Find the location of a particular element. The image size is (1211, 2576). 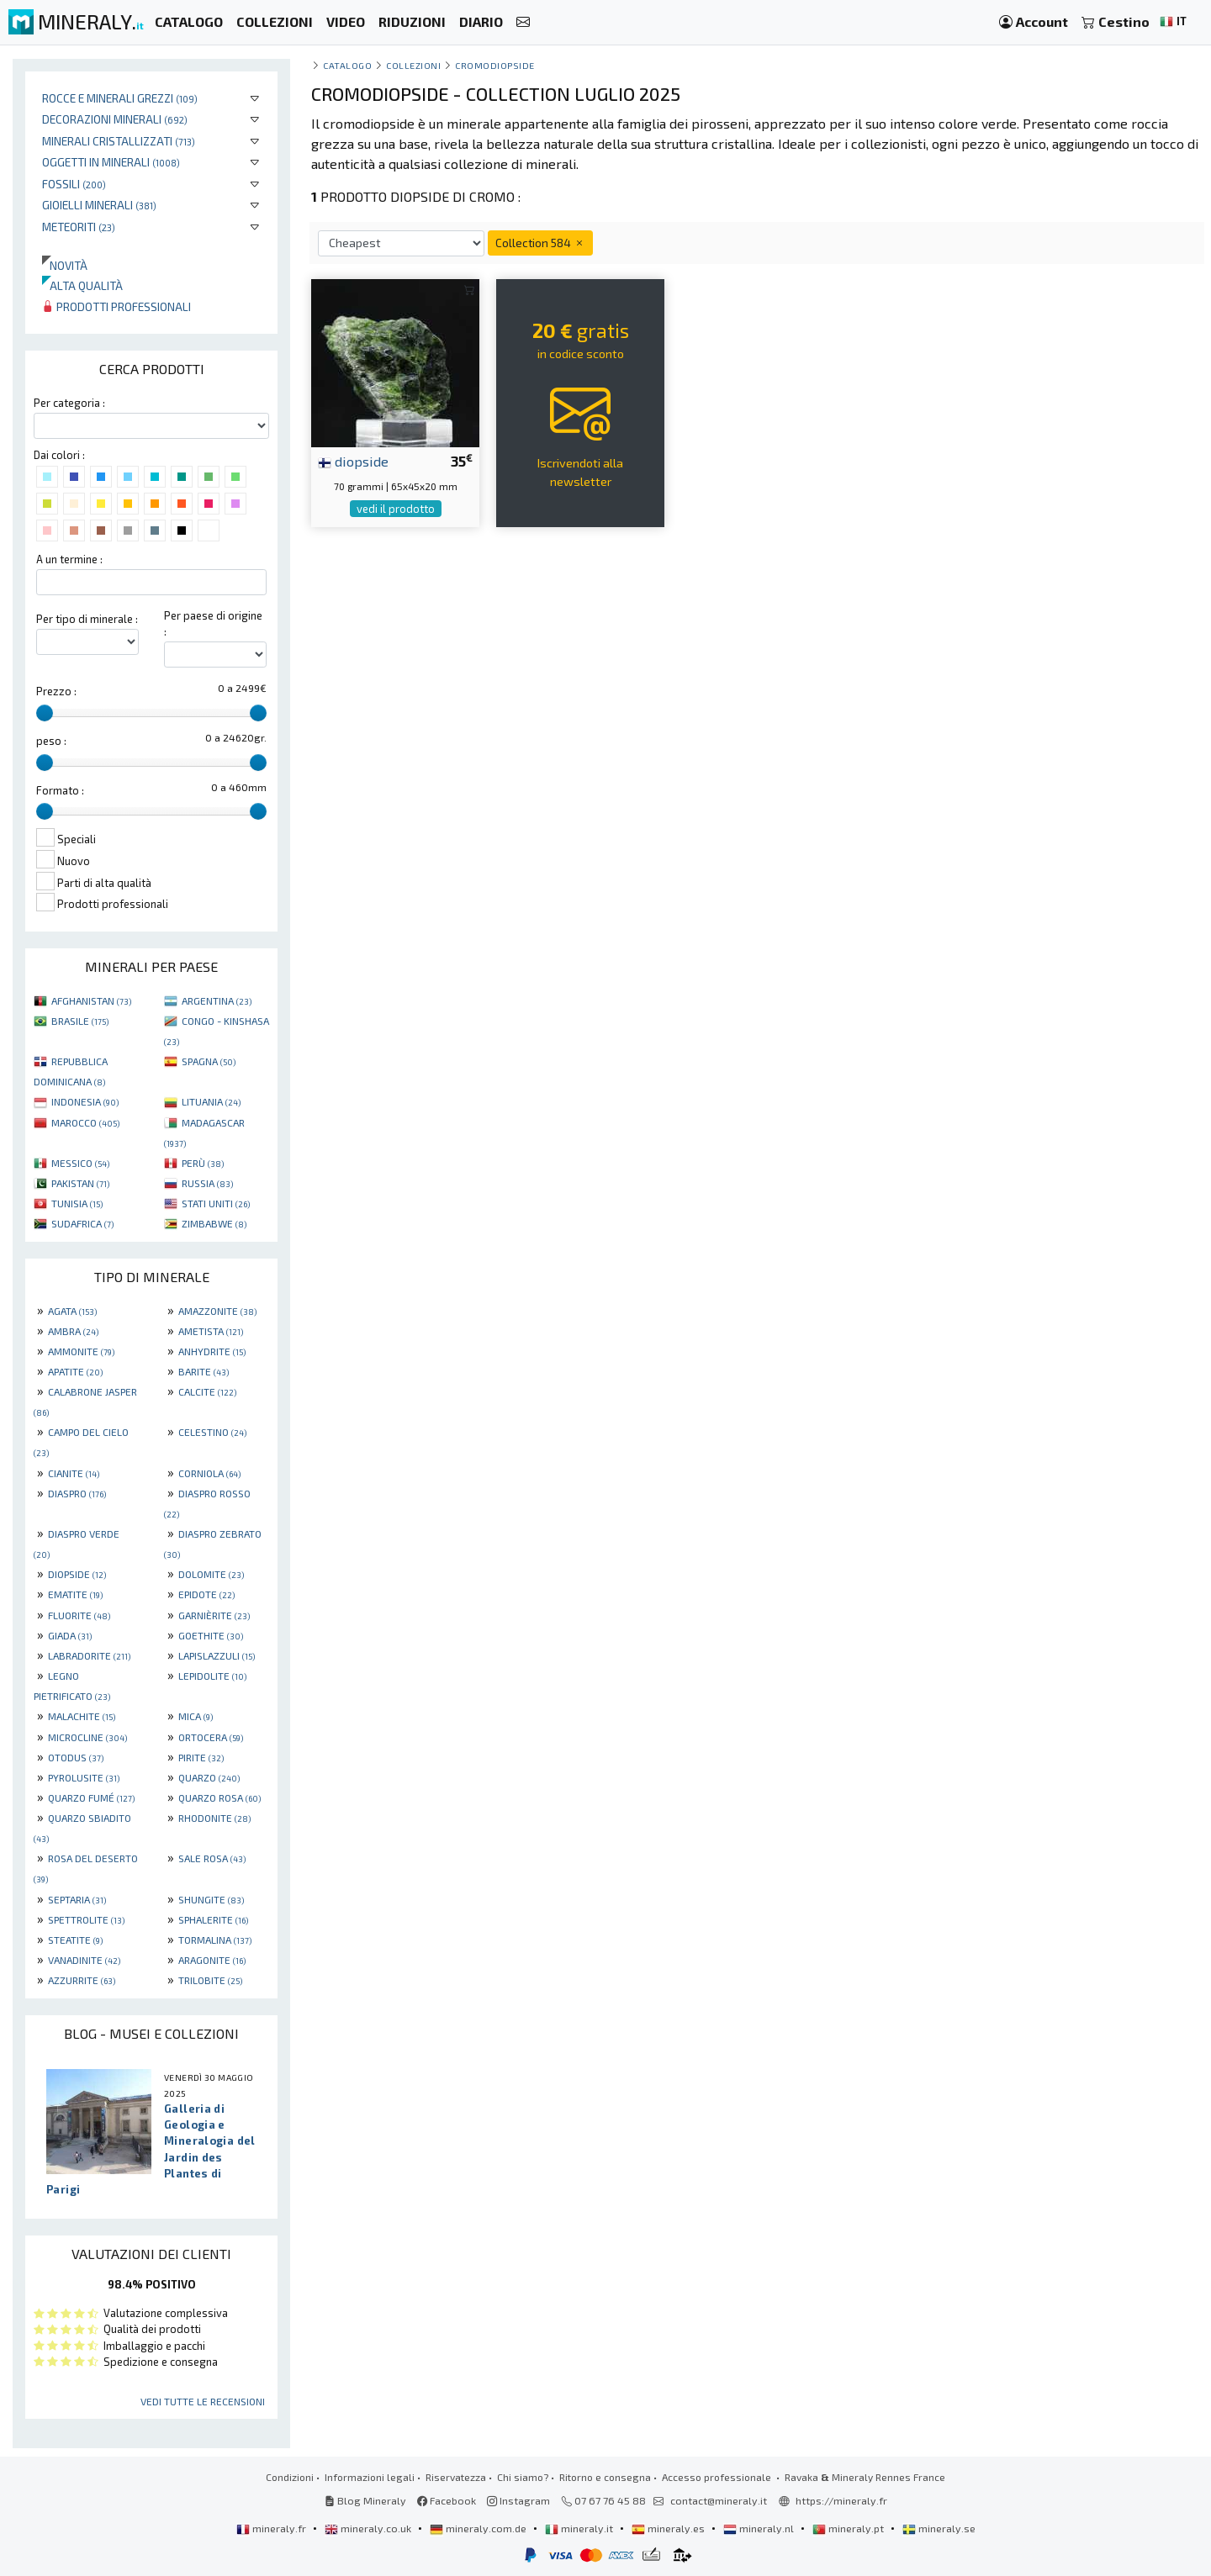

ANHYDRITE is located at coordinates (212, 1351).